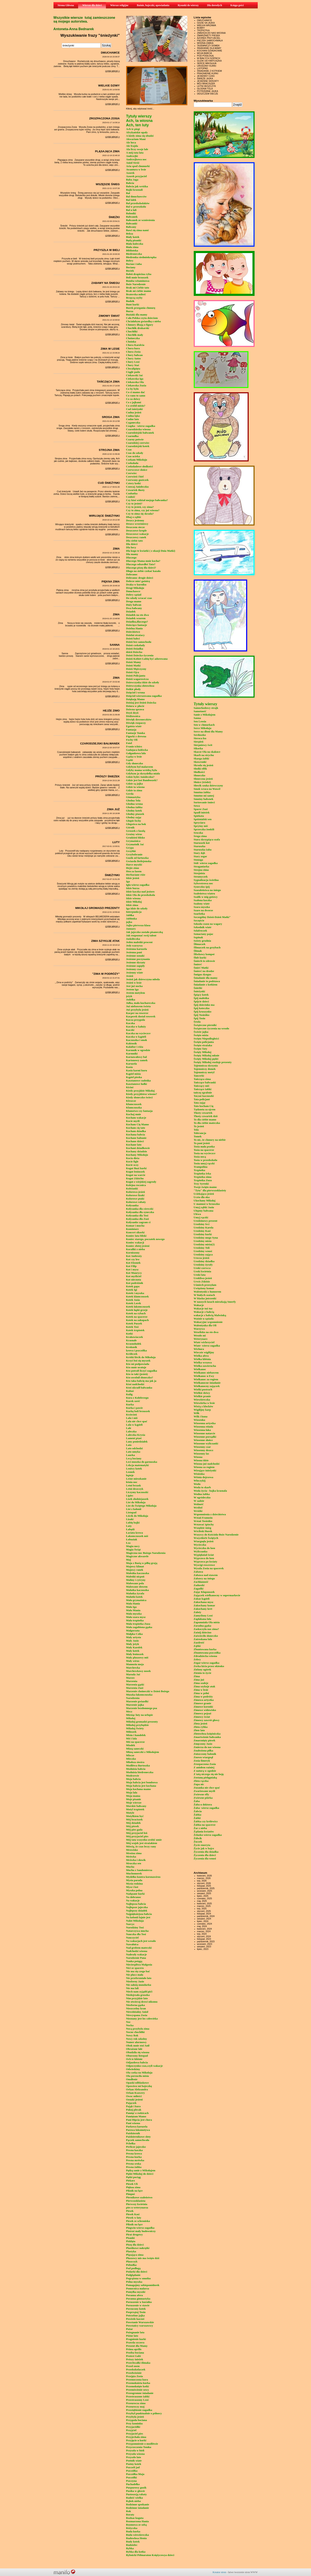  Describe the element at coordinates (209, 48) in the screenshot. I see `ŚNIADANIE DLA MAMY` at that location.